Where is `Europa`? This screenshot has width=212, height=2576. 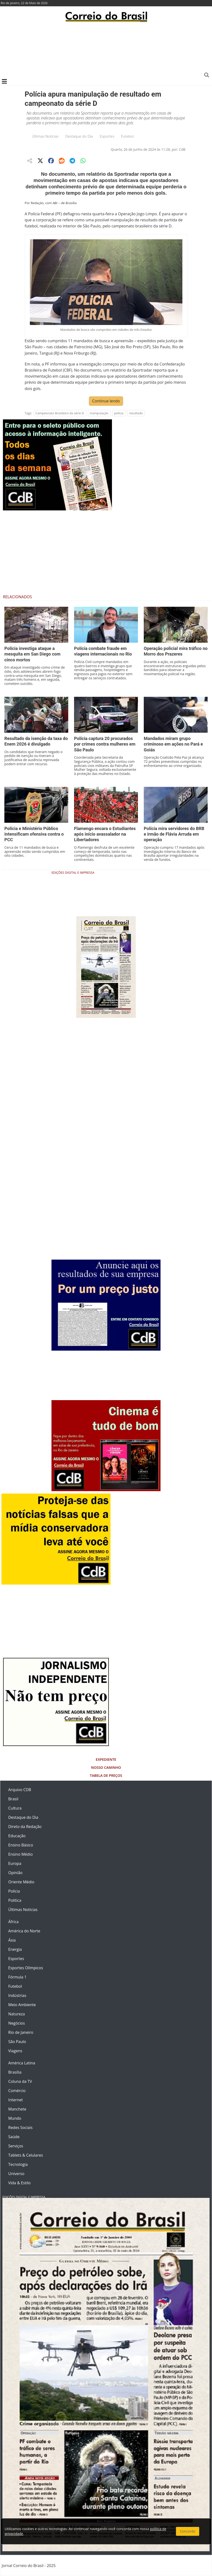 Europa is located at coordinates (14, 1863).